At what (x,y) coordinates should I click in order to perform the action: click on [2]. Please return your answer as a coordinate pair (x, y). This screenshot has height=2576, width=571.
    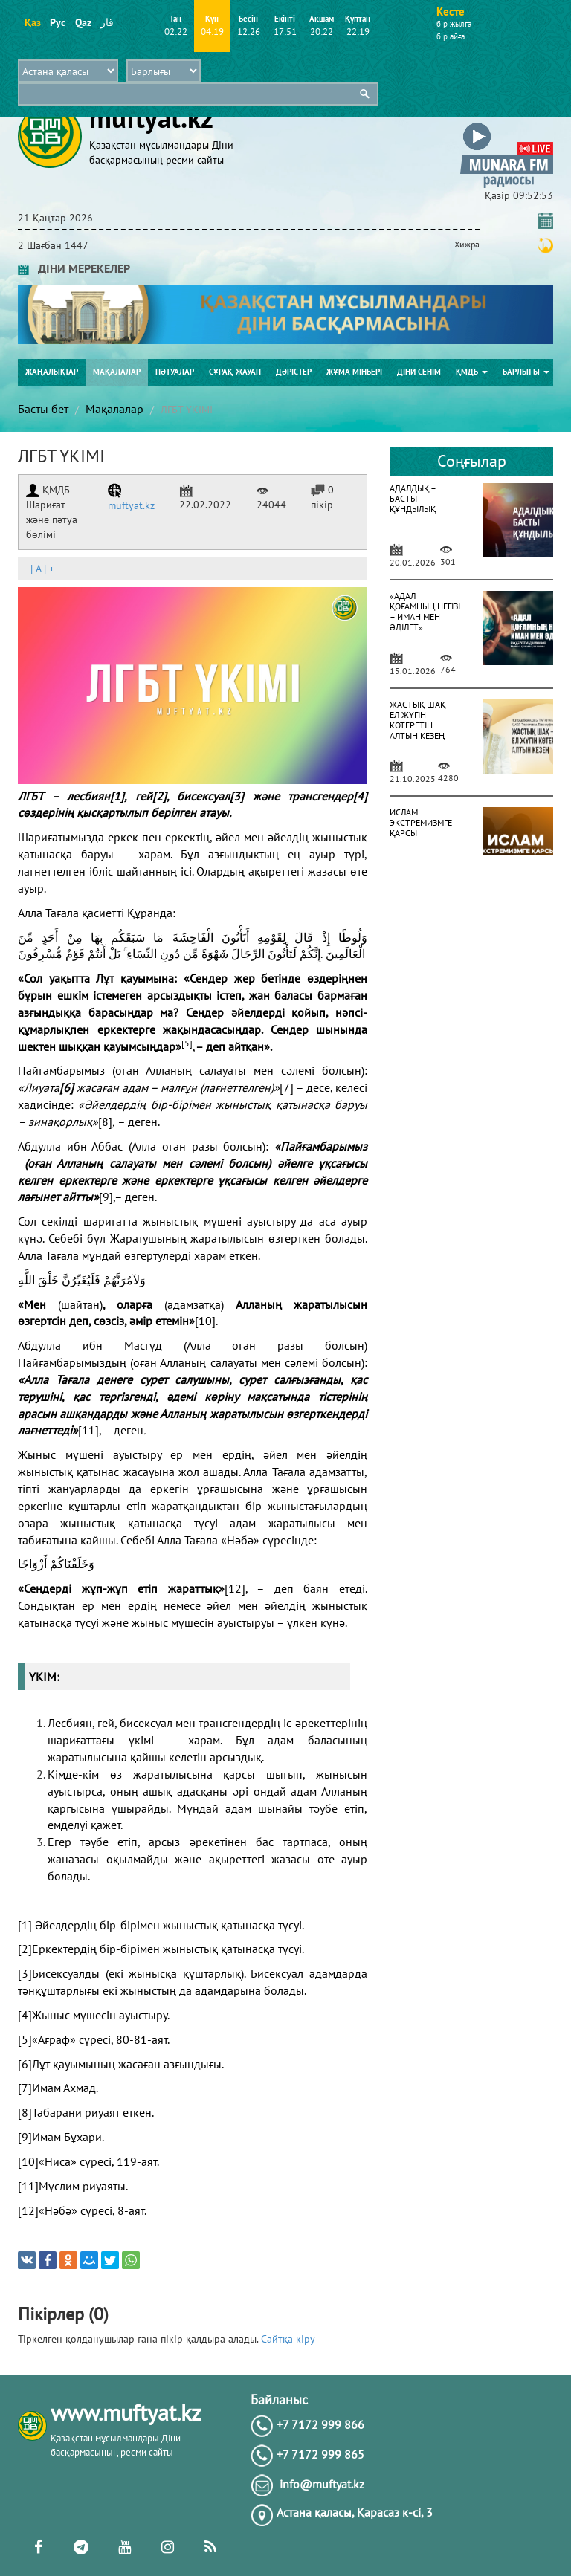
    Looking at the image, I should click on (159, 796).